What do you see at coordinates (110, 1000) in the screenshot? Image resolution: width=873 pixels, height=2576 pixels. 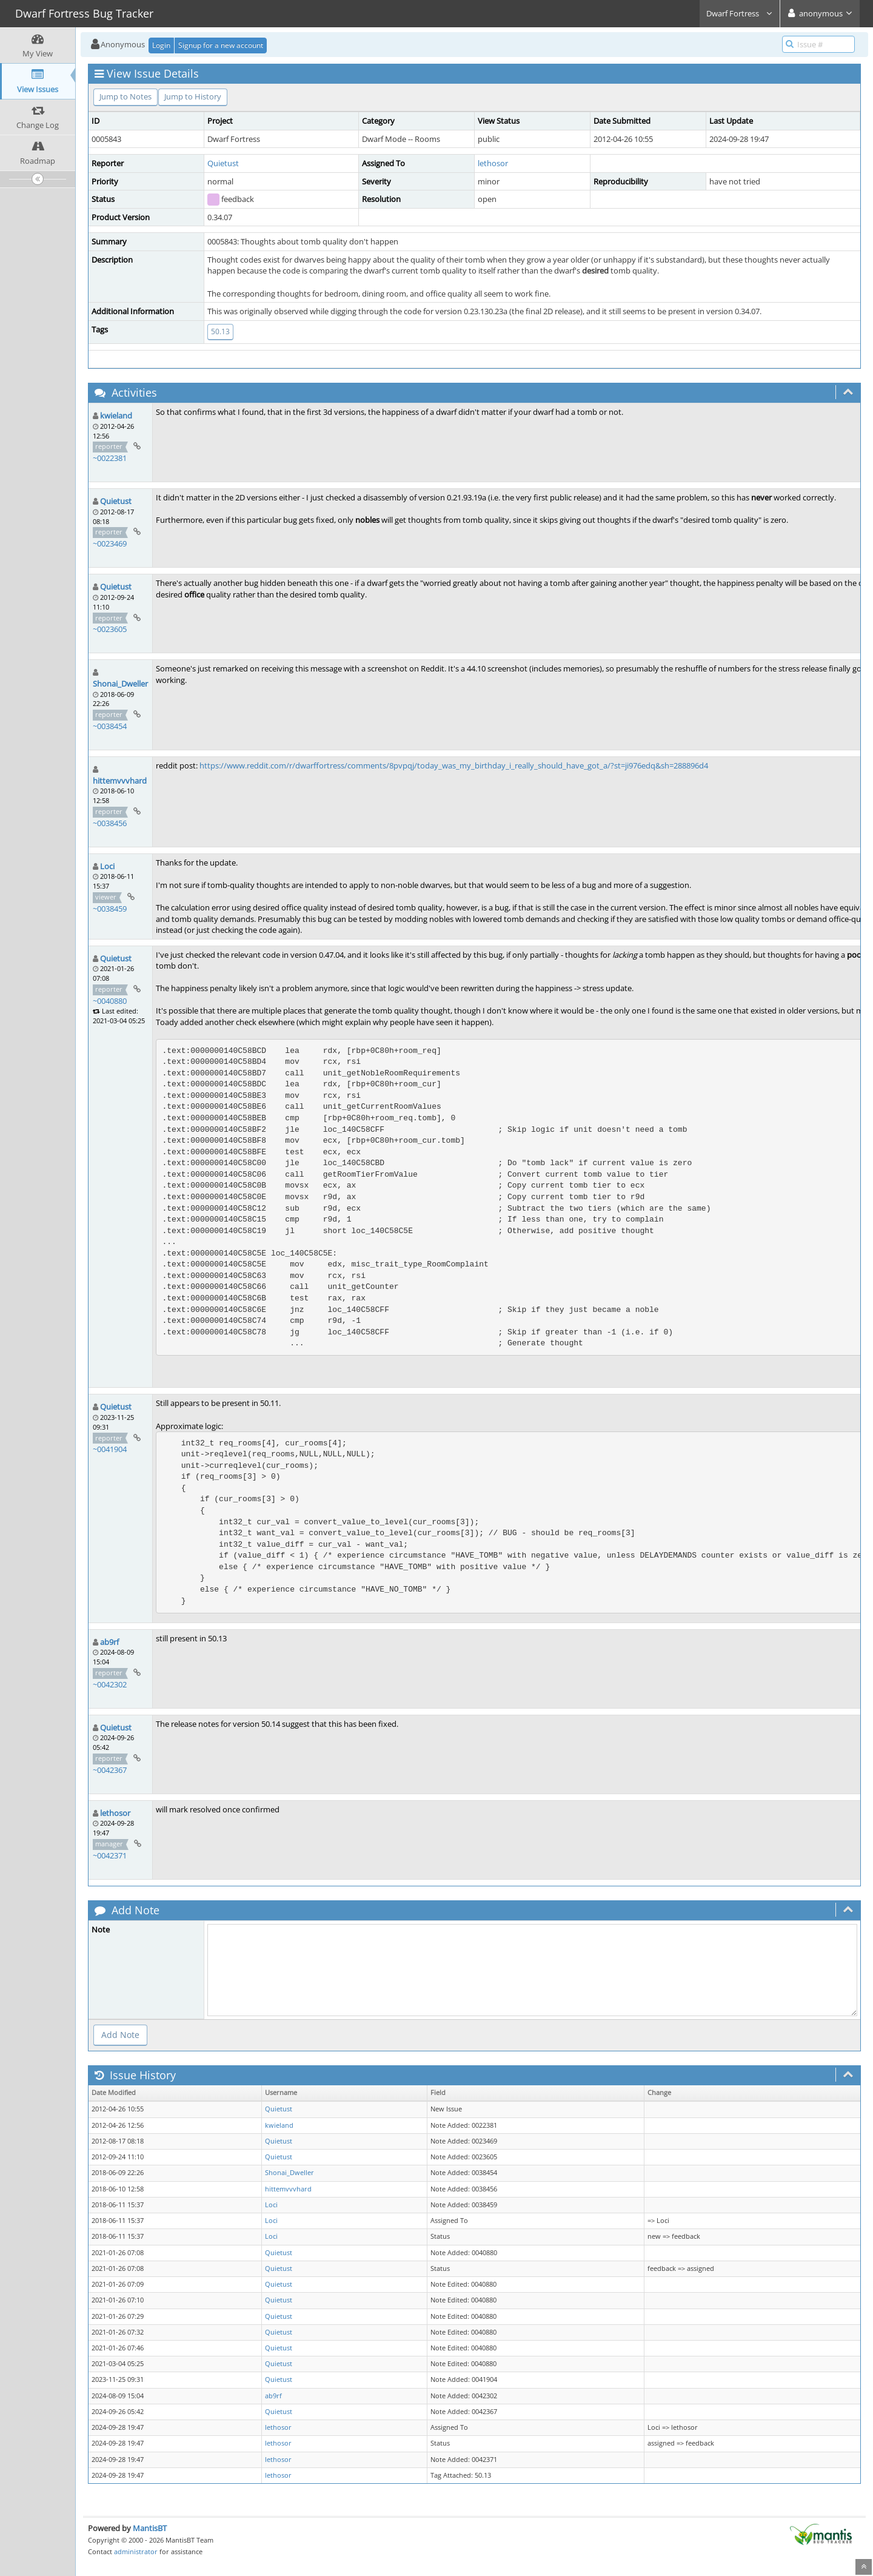 I see `~0040880` at bounding box center [110, 1000].